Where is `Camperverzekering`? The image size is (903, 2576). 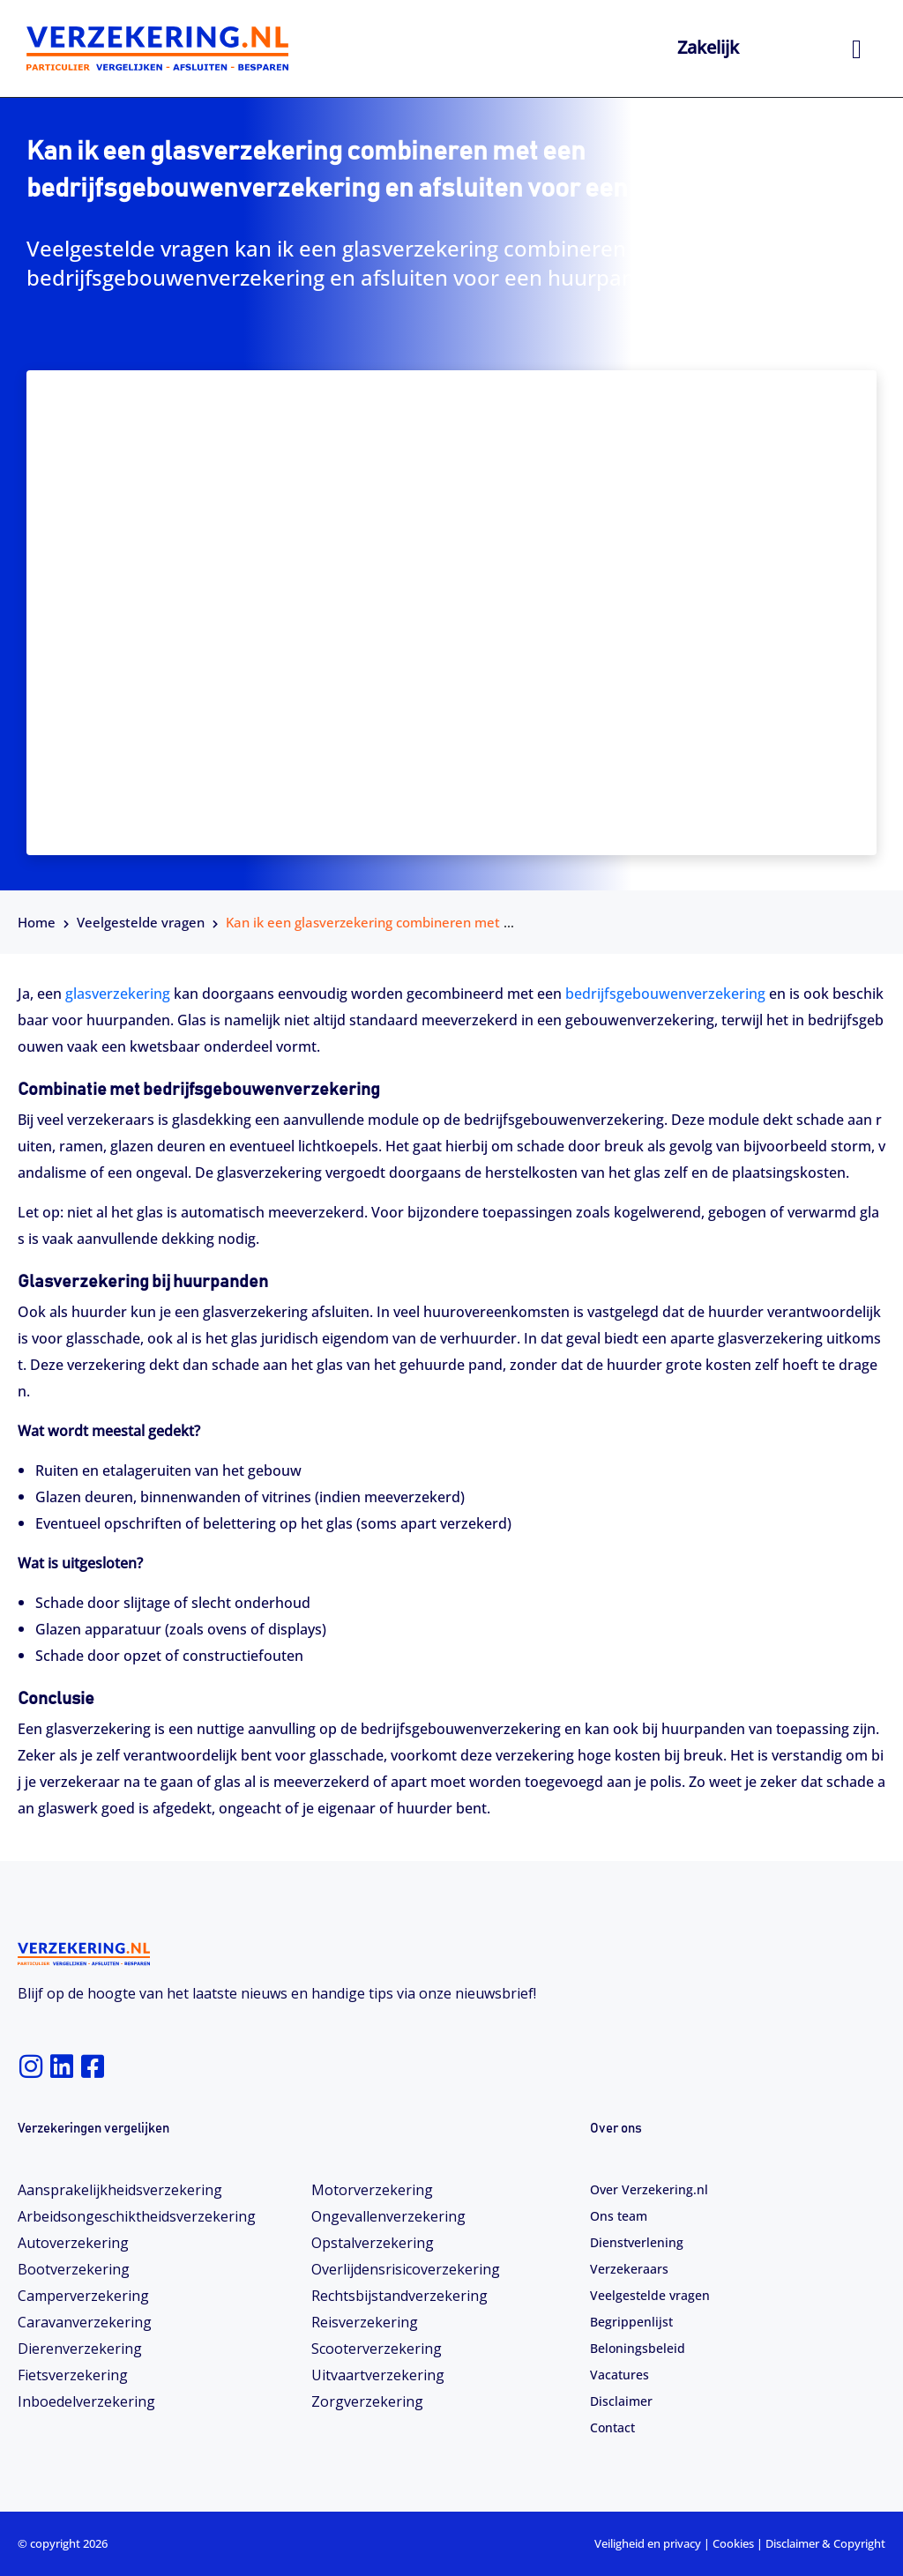
Camperverzekering is located at coordinates (83, 2295).